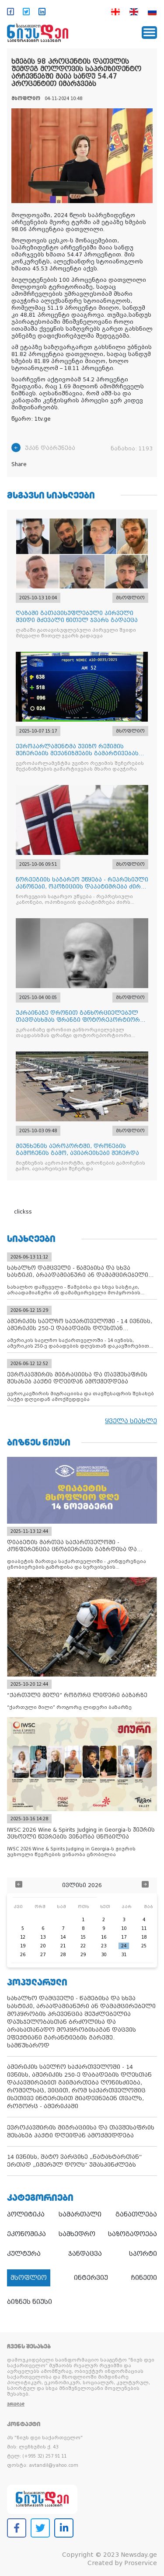 This screenshot has height=2576, width=164. What do you see at coordinates (83, 1945) in the screenshot?
I see `22` at bounding box center [83, 1945].